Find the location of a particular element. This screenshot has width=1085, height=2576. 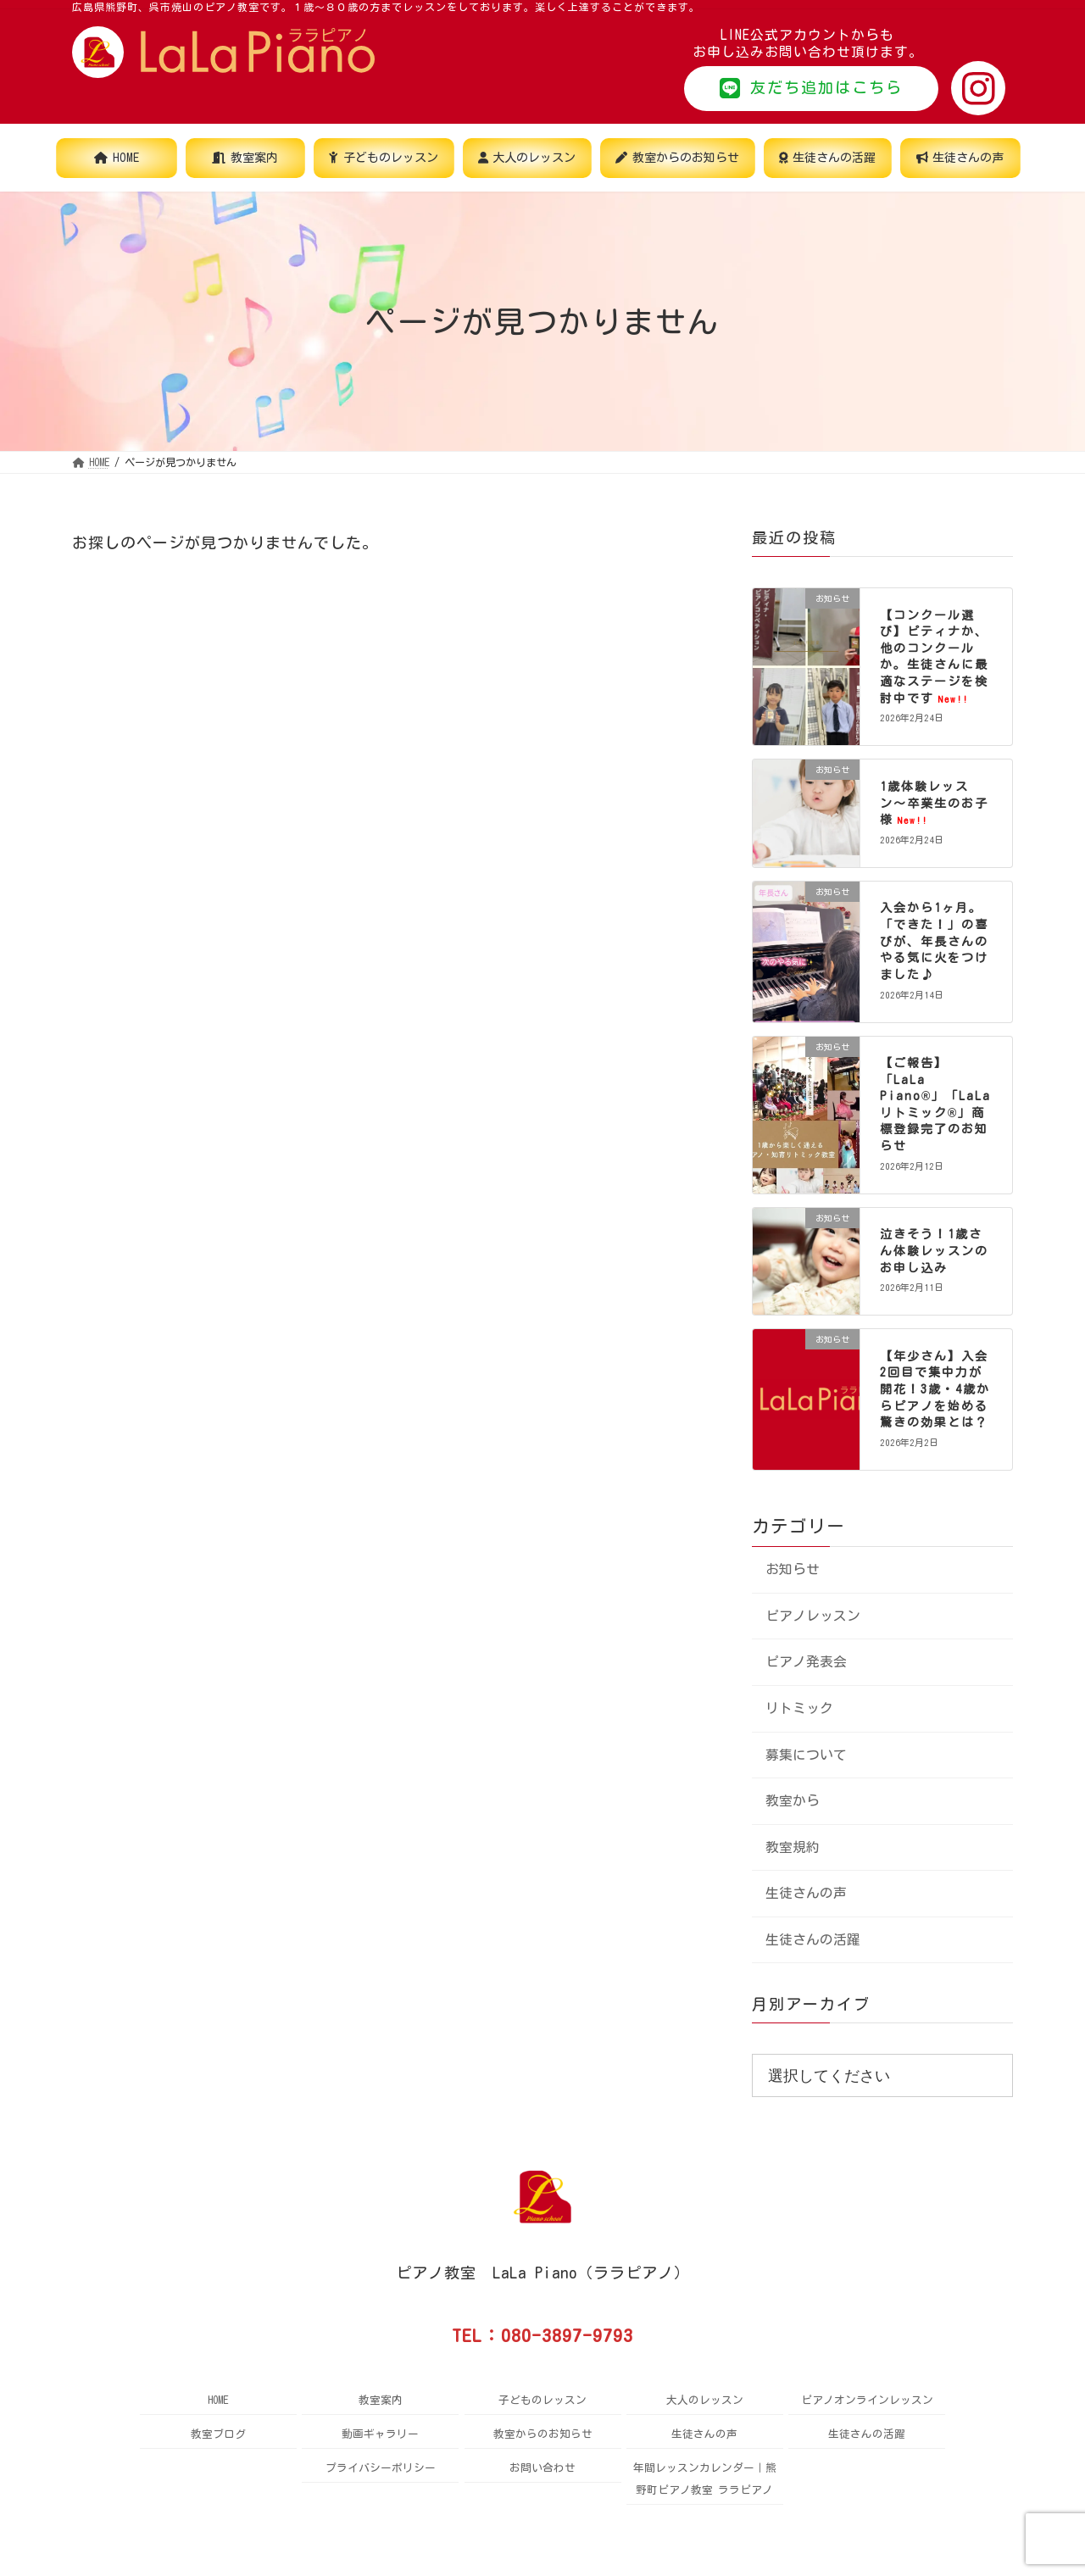

お知らせ is located at coordinates (792, 1570).